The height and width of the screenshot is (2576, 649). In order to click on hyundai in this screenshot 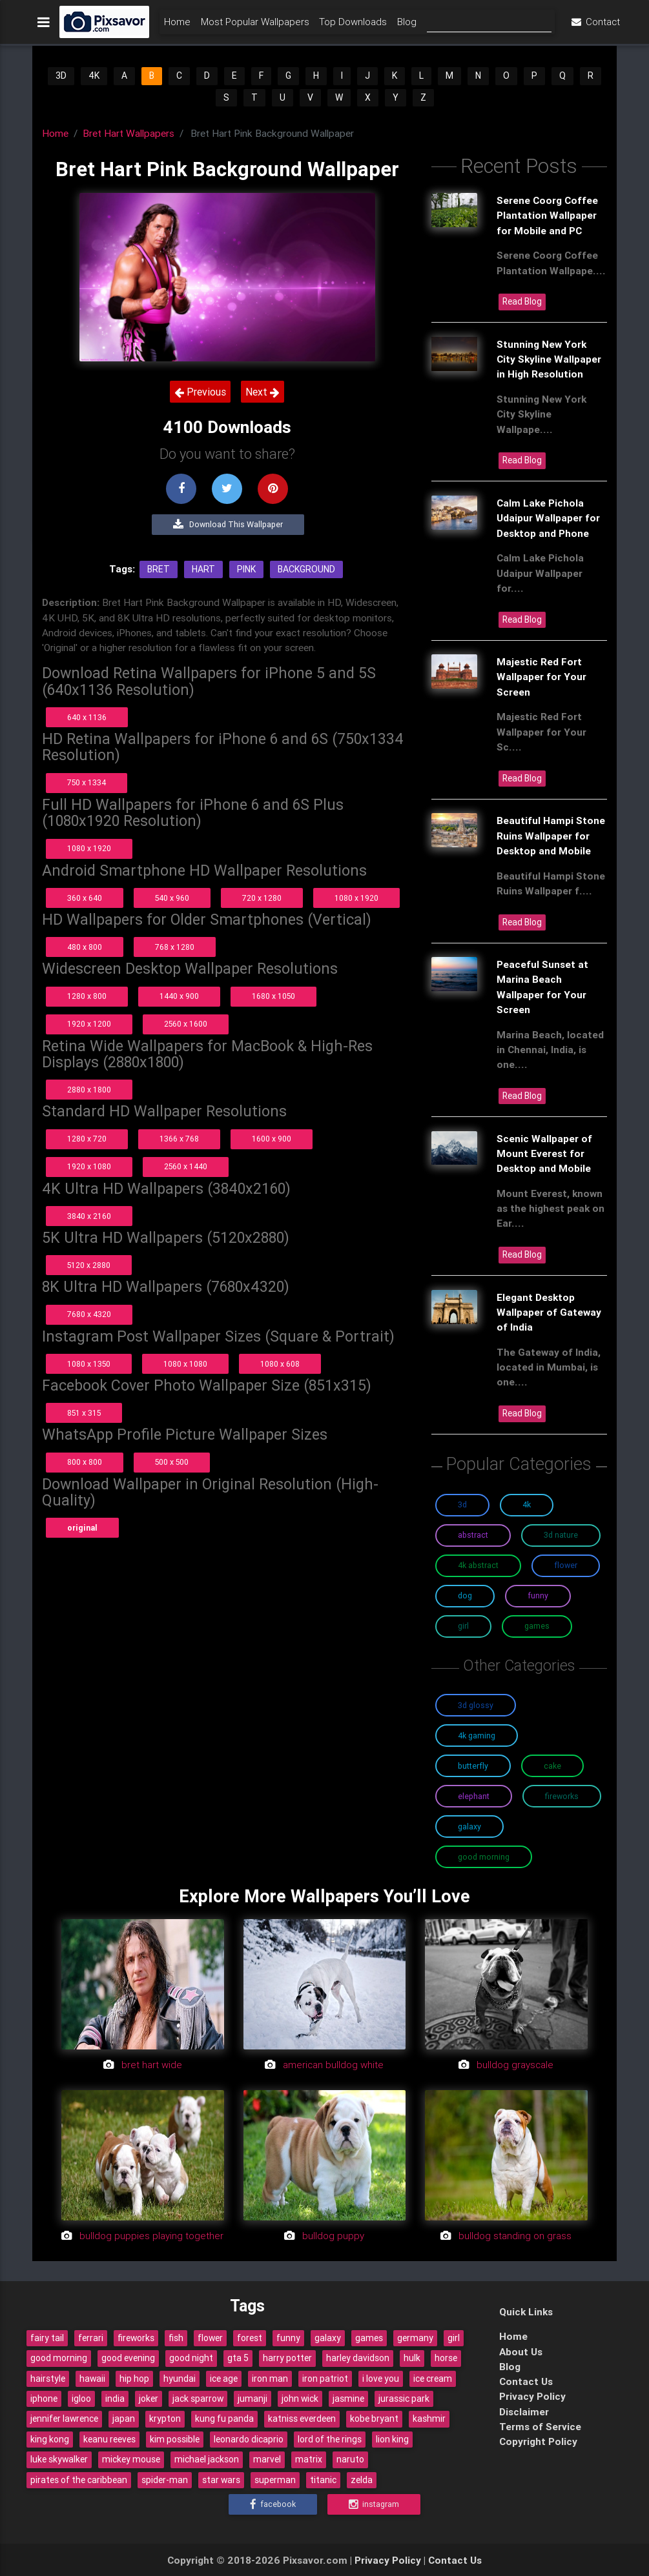, I will do `click(179, 2378)`.